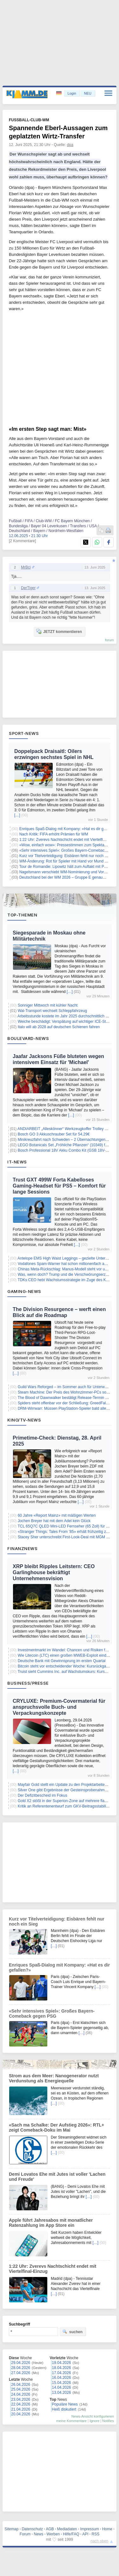  What do you see at coordinates (54, 2078) in the screenshot?
I see `Strom aus dem Meer: Nanogenerator nutzt Verdunstung als Energiequelle` at bounding box center [54, 2078].